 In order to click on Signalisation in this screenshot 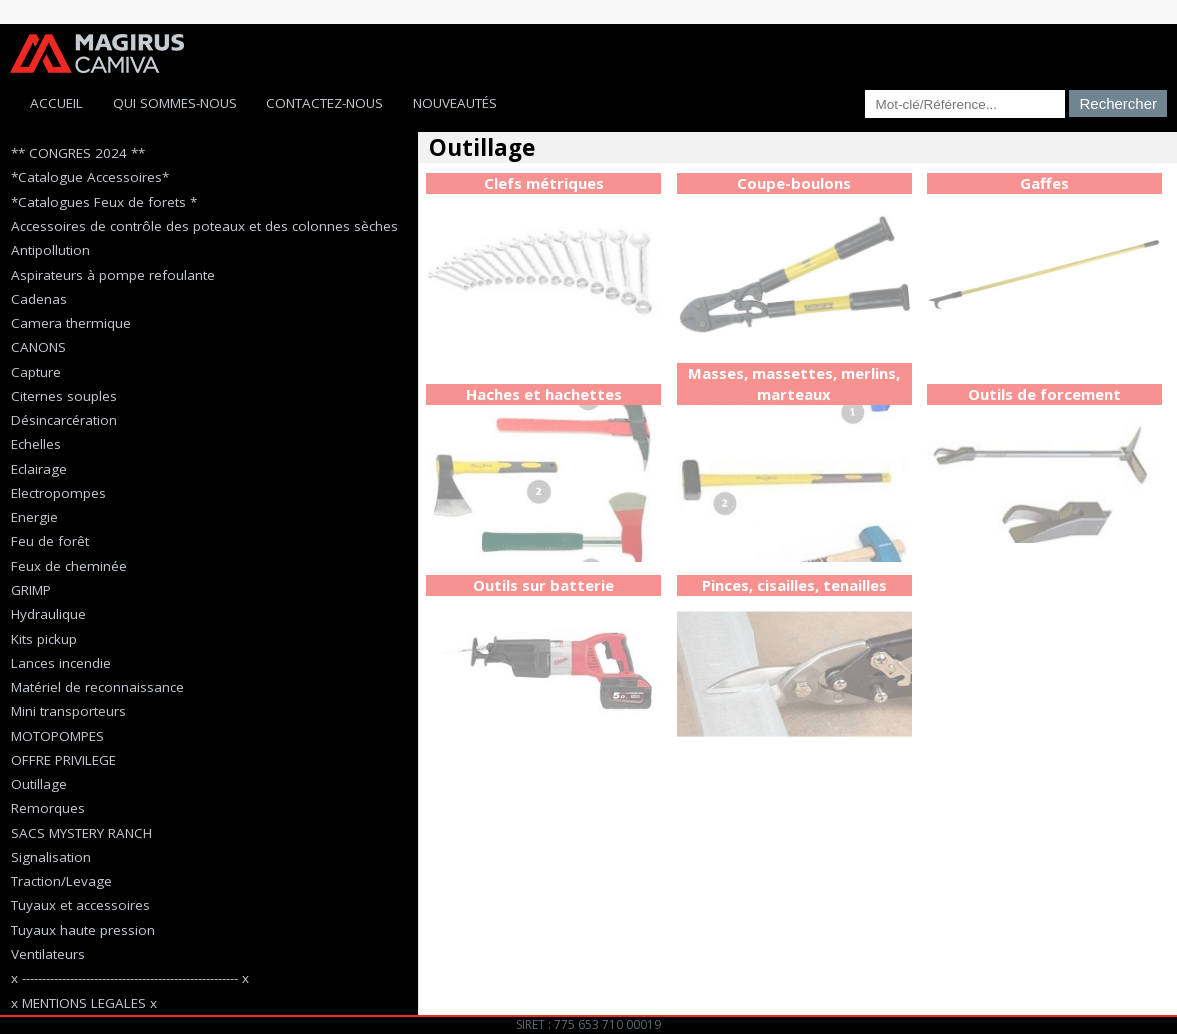, I will do `click(51, 857)`.